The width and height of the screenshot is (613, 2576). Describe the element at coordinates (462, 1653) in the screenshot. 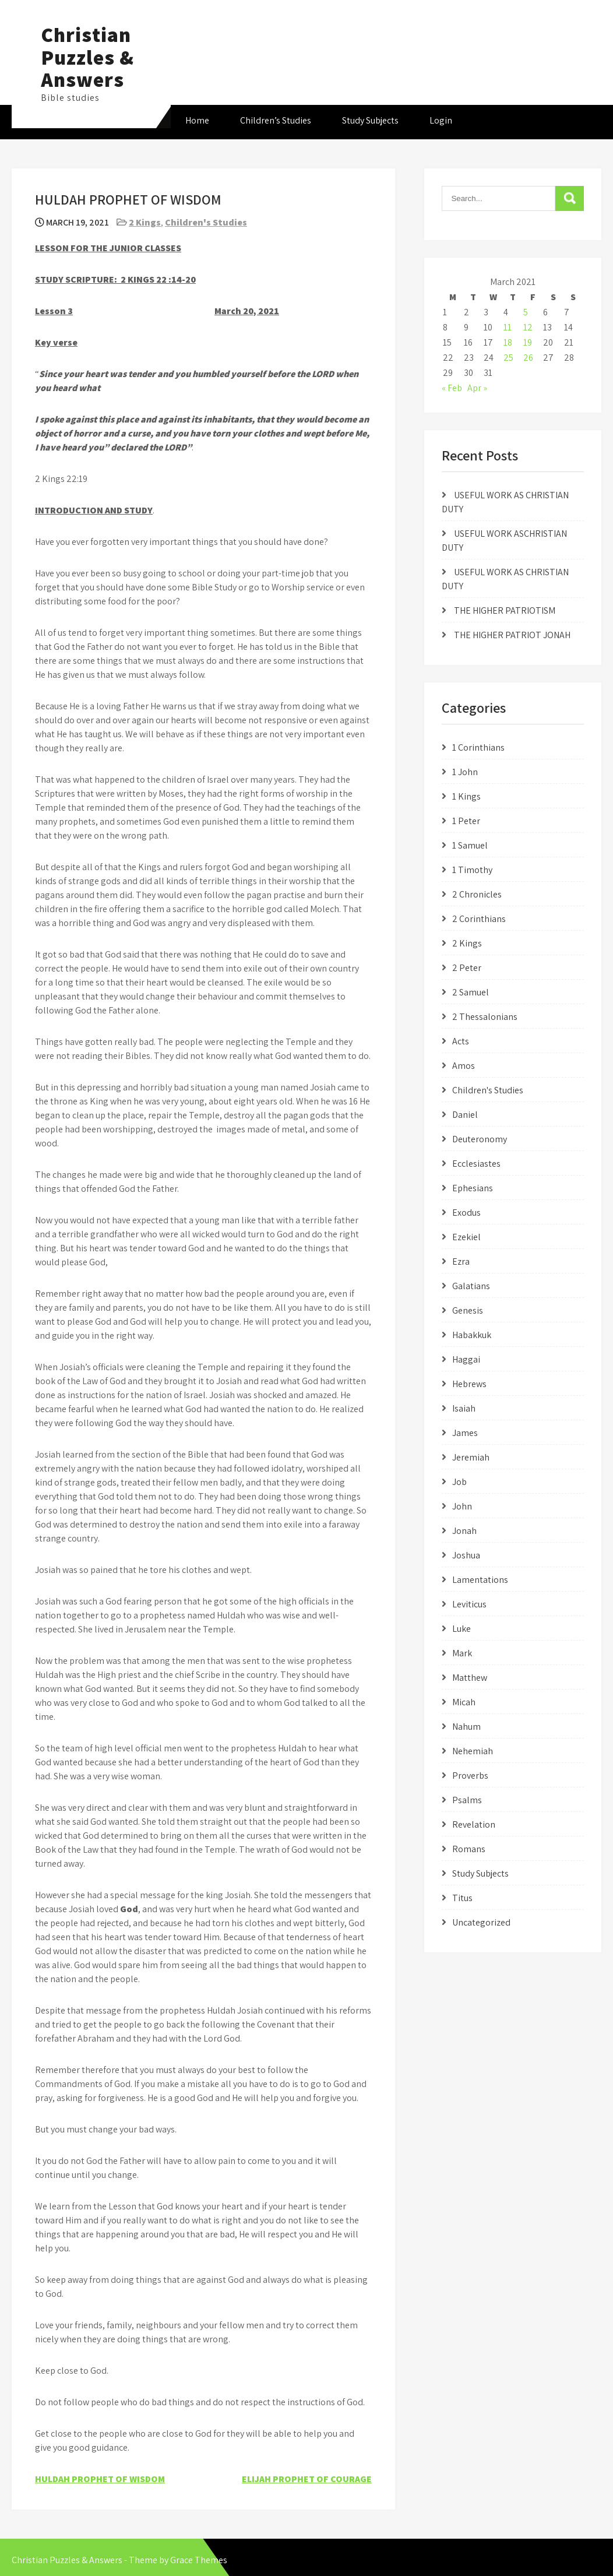

I see `Mark` at that location.